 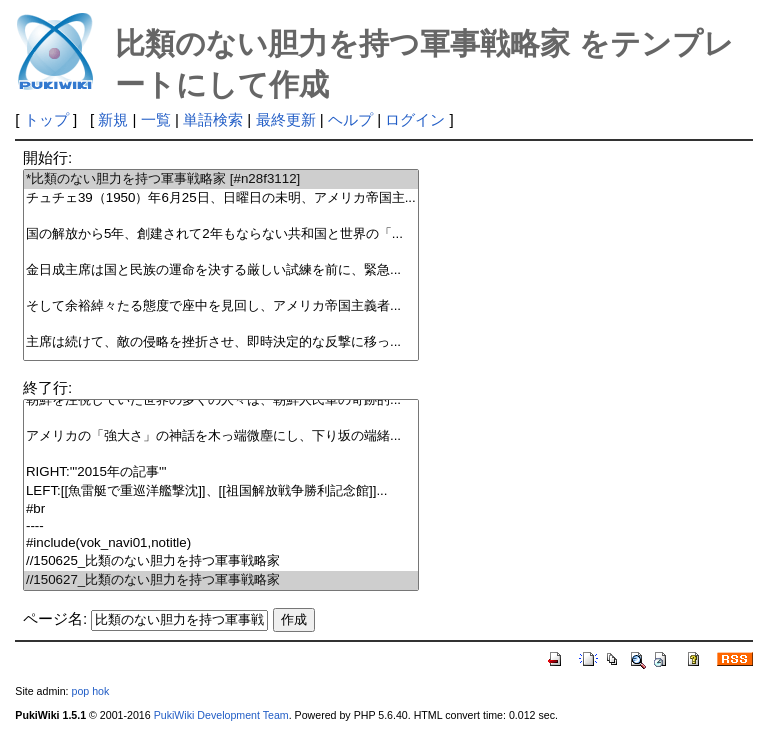 What do you see at coordinates (90, 691) in the screenshot?
I see `pop hok` at bounding box center [90, 691].